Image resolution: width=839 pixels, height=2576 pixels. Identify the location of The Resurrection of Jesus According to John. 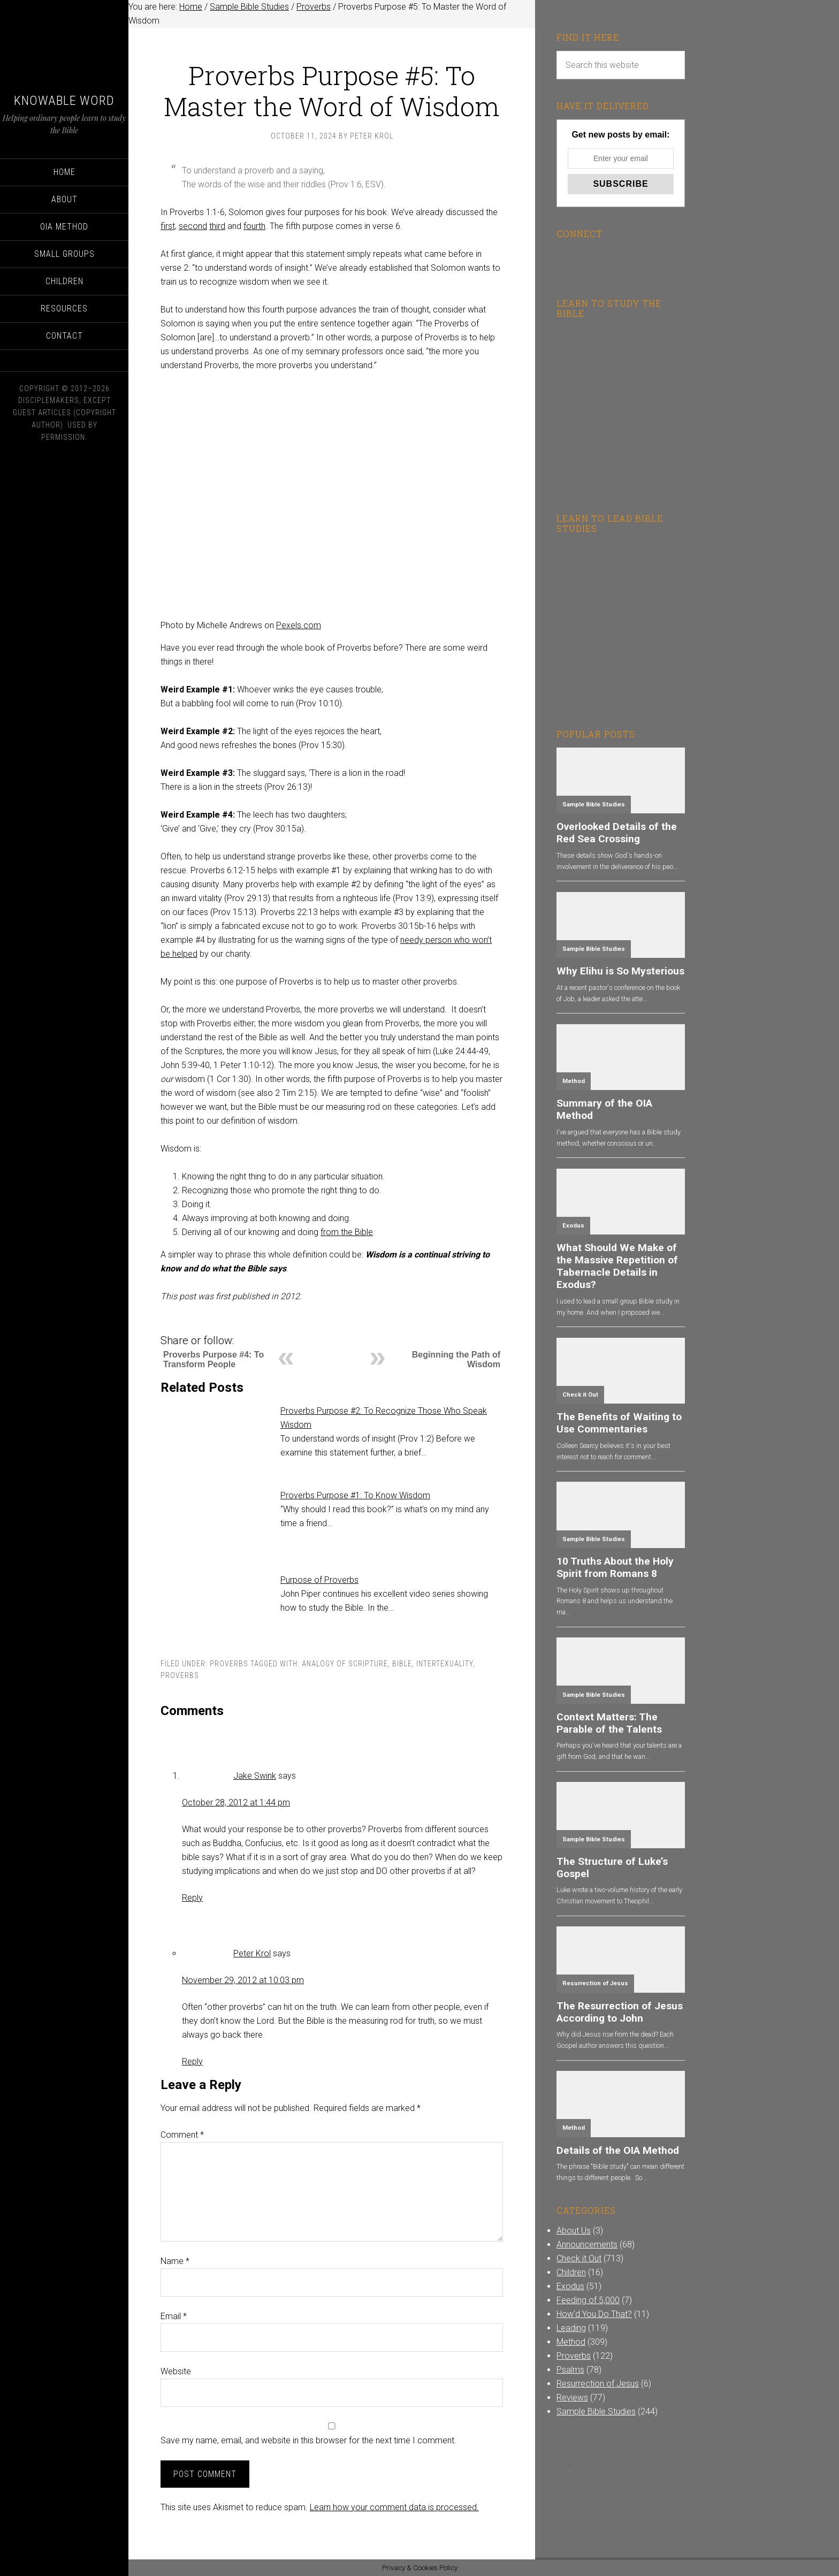
(619, 2012).